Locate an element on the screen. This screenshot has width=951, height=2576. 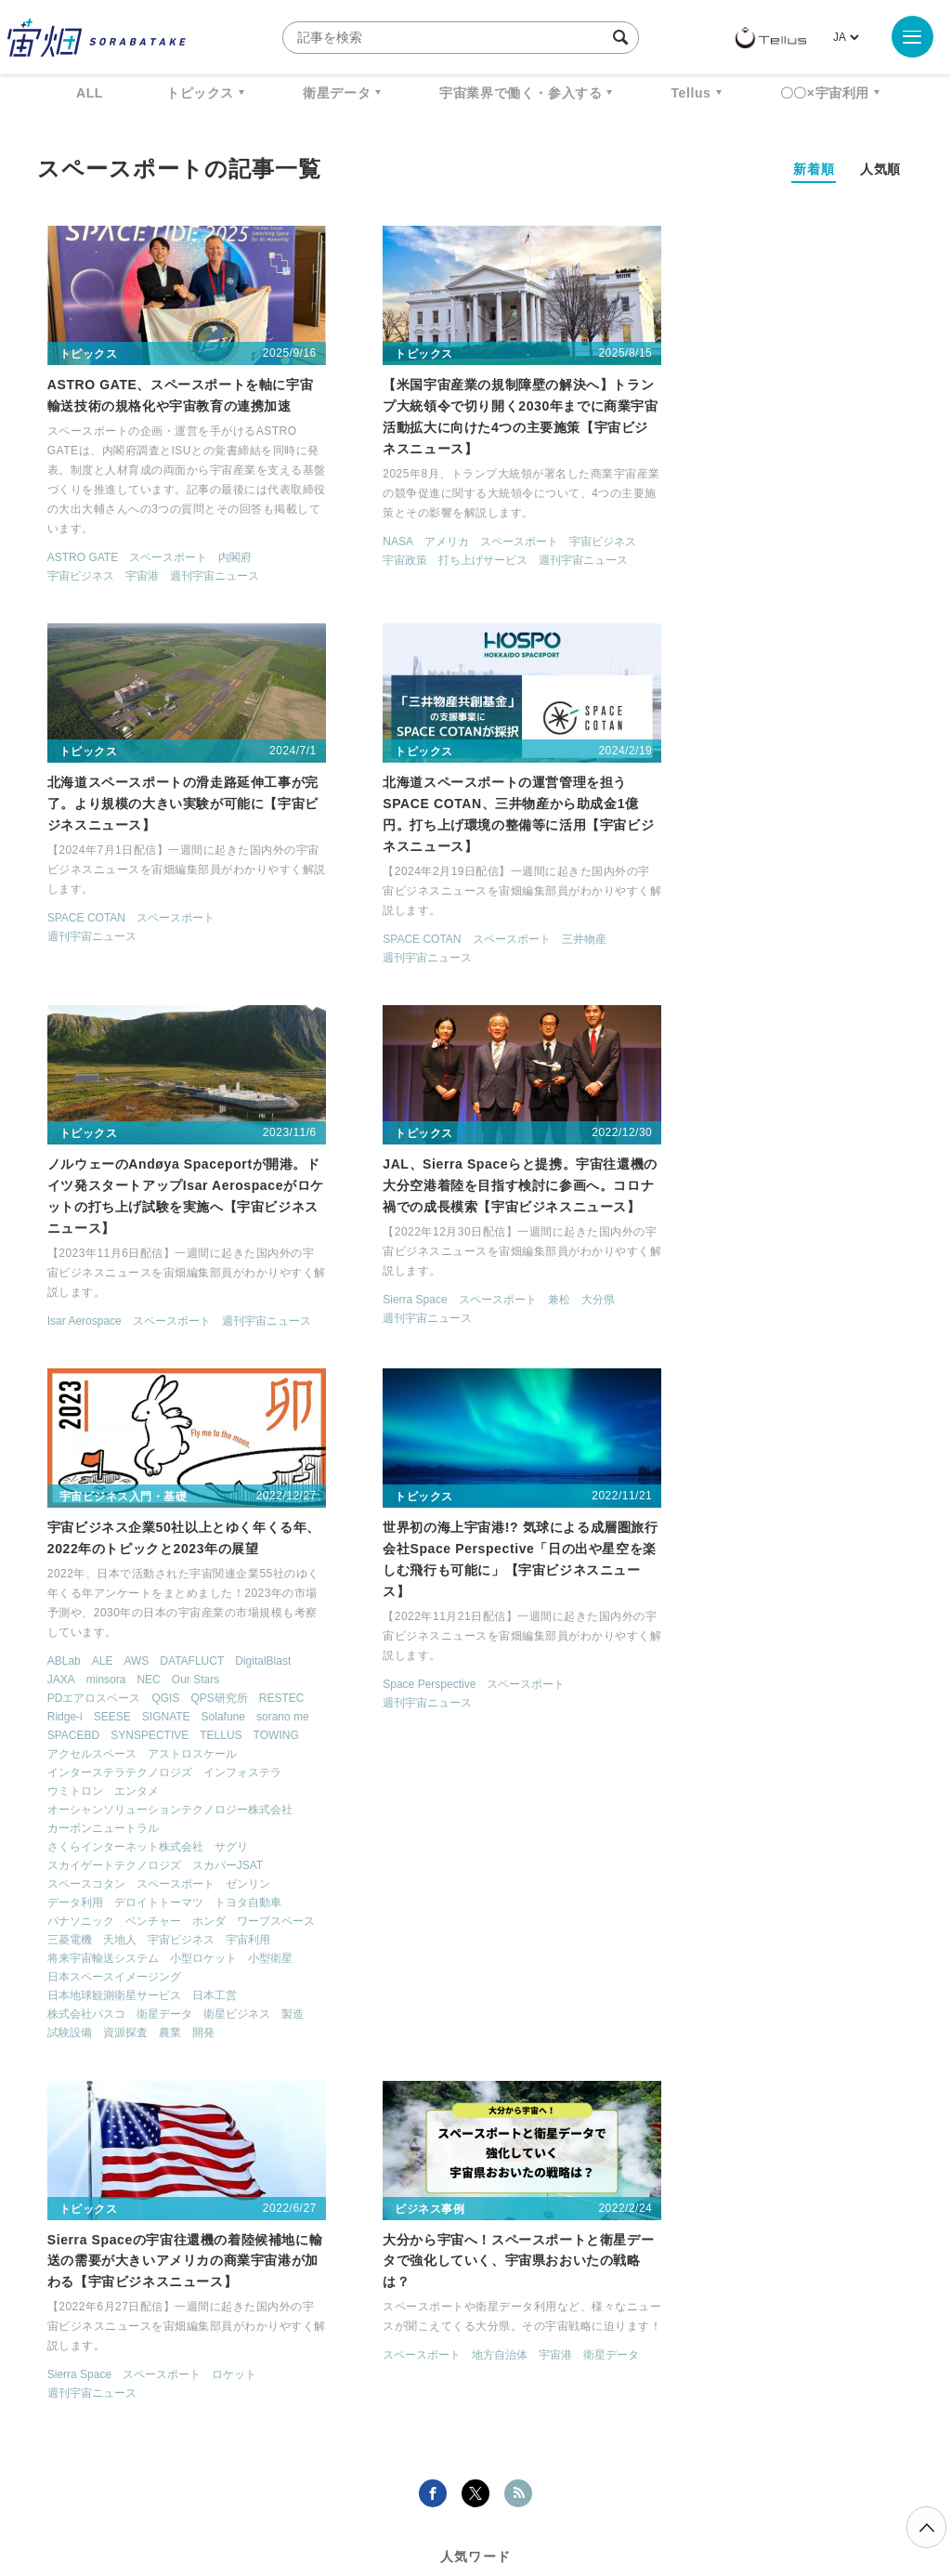
衛星データ is located at coordinates (337, 92).